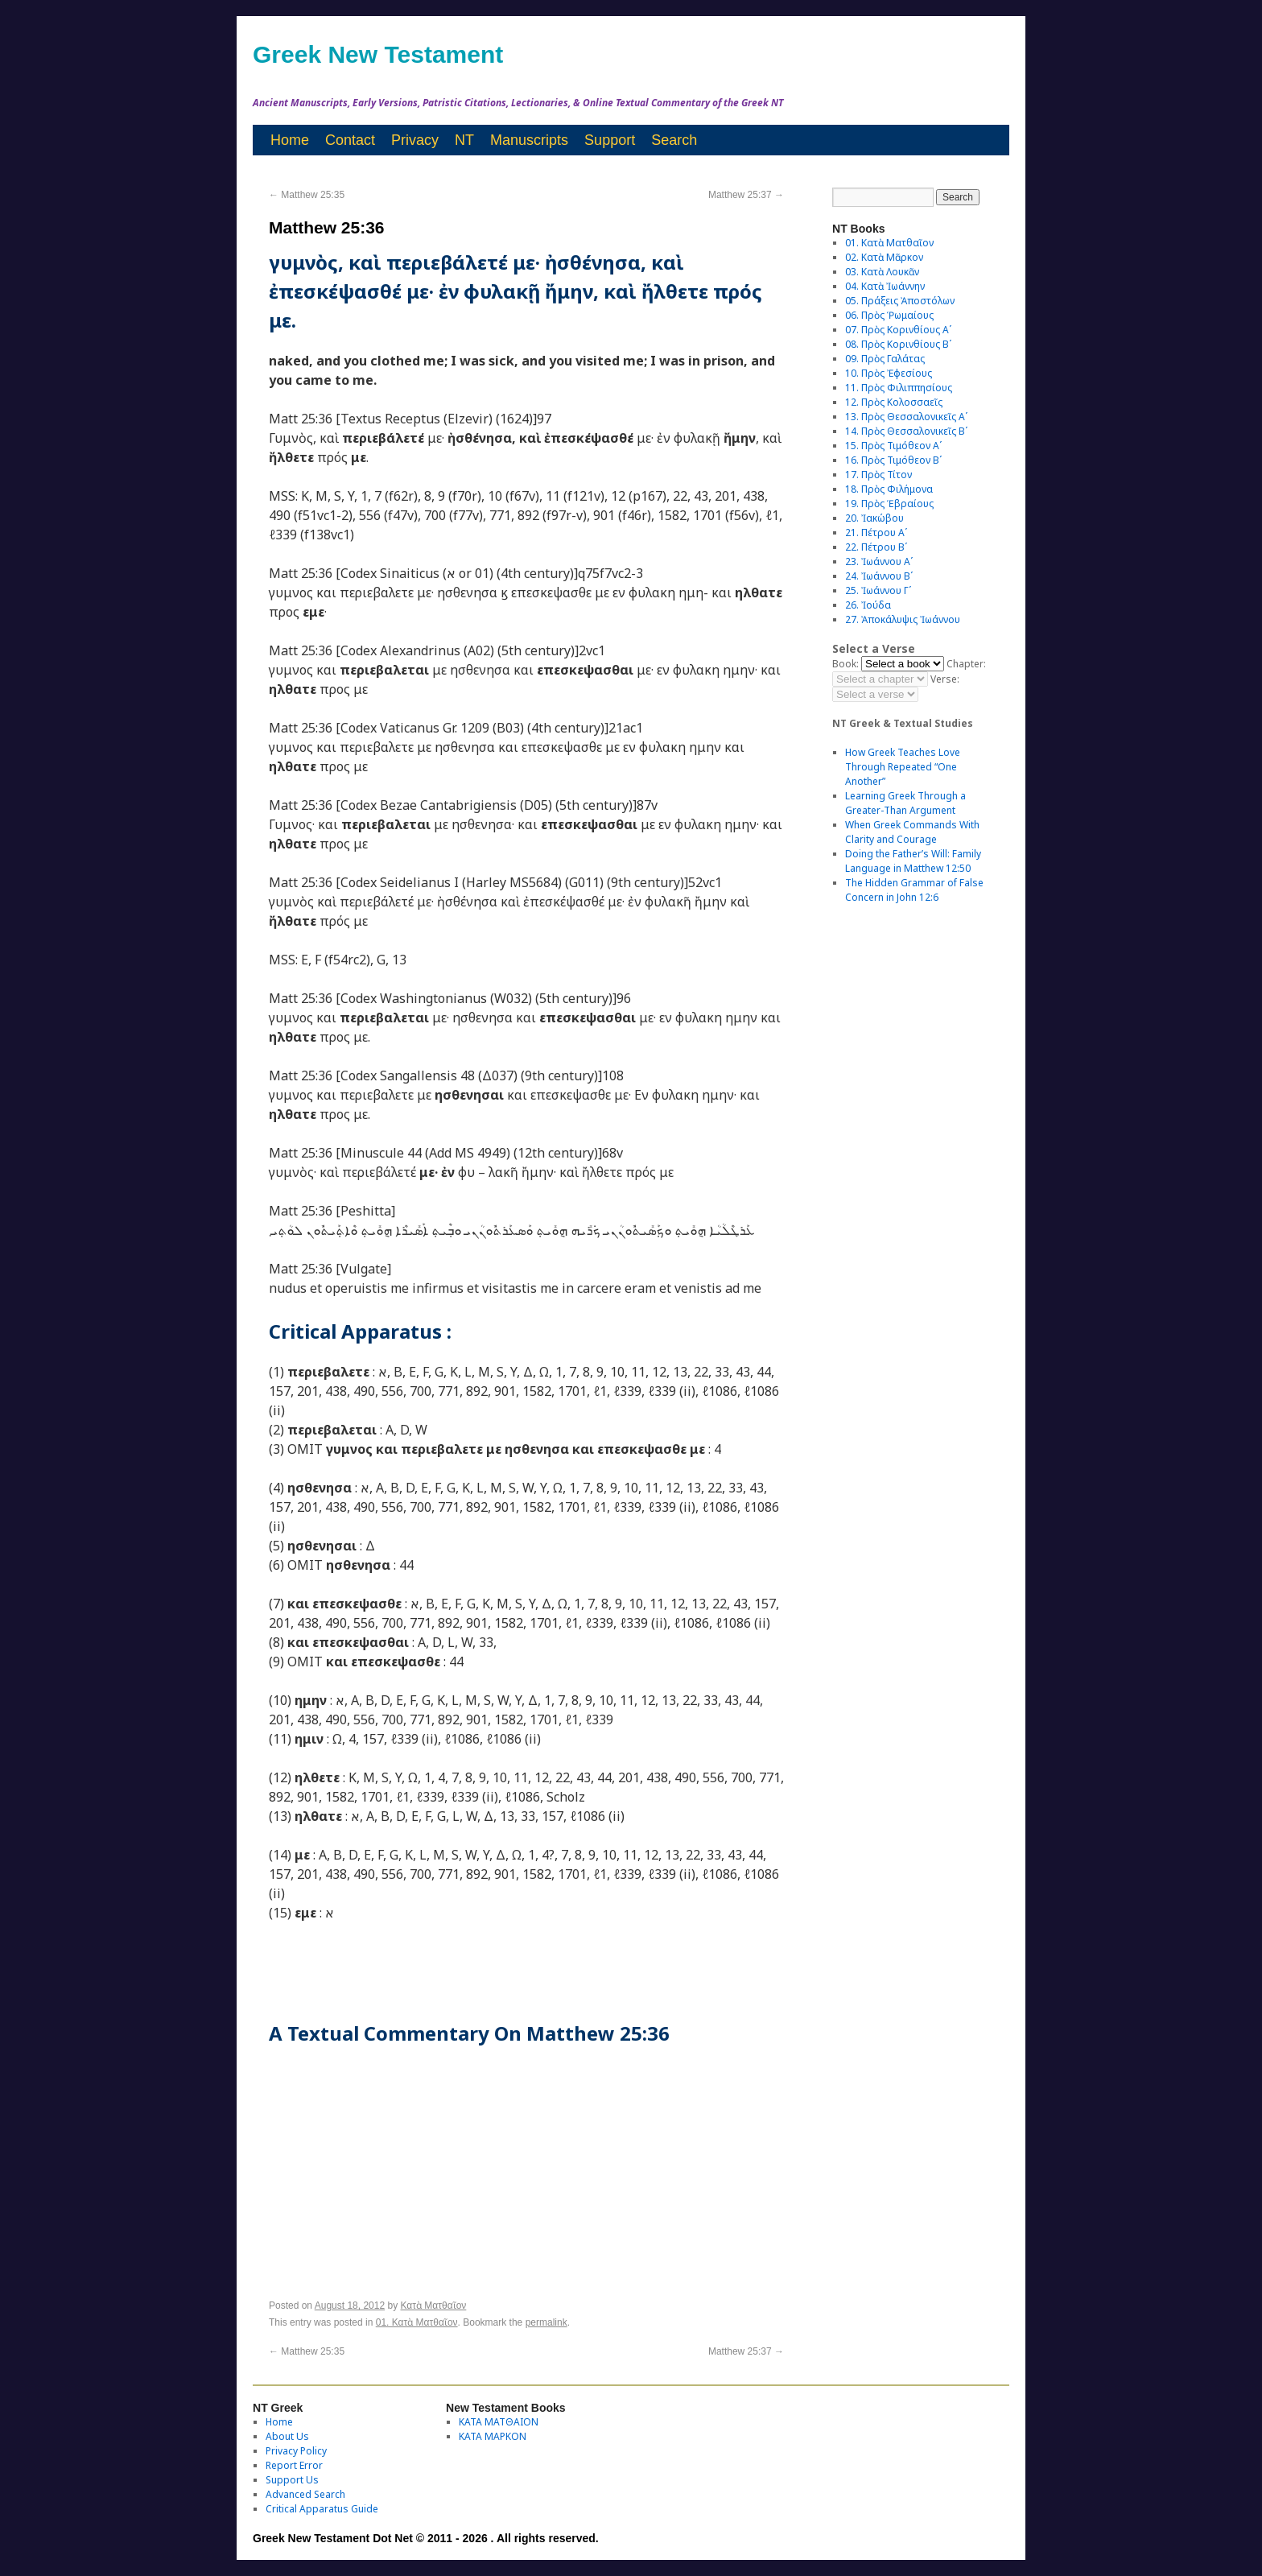 The width and height of the screenshot is (1262, 2576). What do you see at coordinates (885, 286) in the screenshot?
I see `04. Κατὰ Ἰωάννην` at bounding box center [885, 286].